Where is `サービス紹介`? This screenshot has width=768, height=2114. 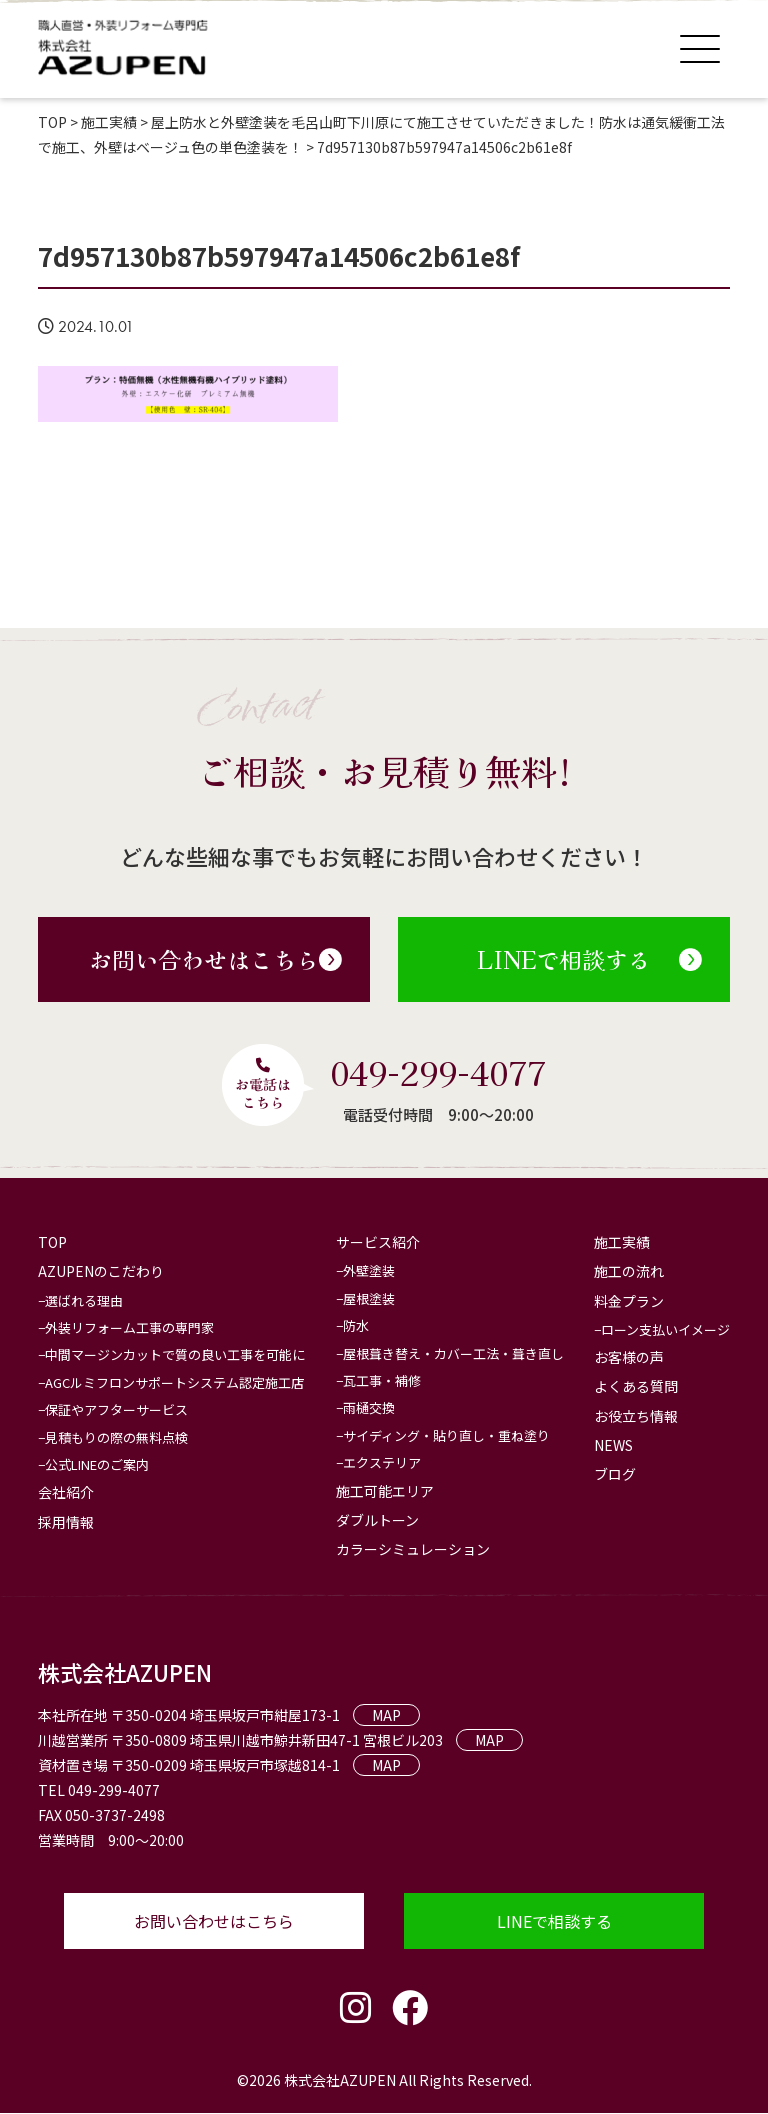 サービス紹介 is located at coordinates (378, 1242).